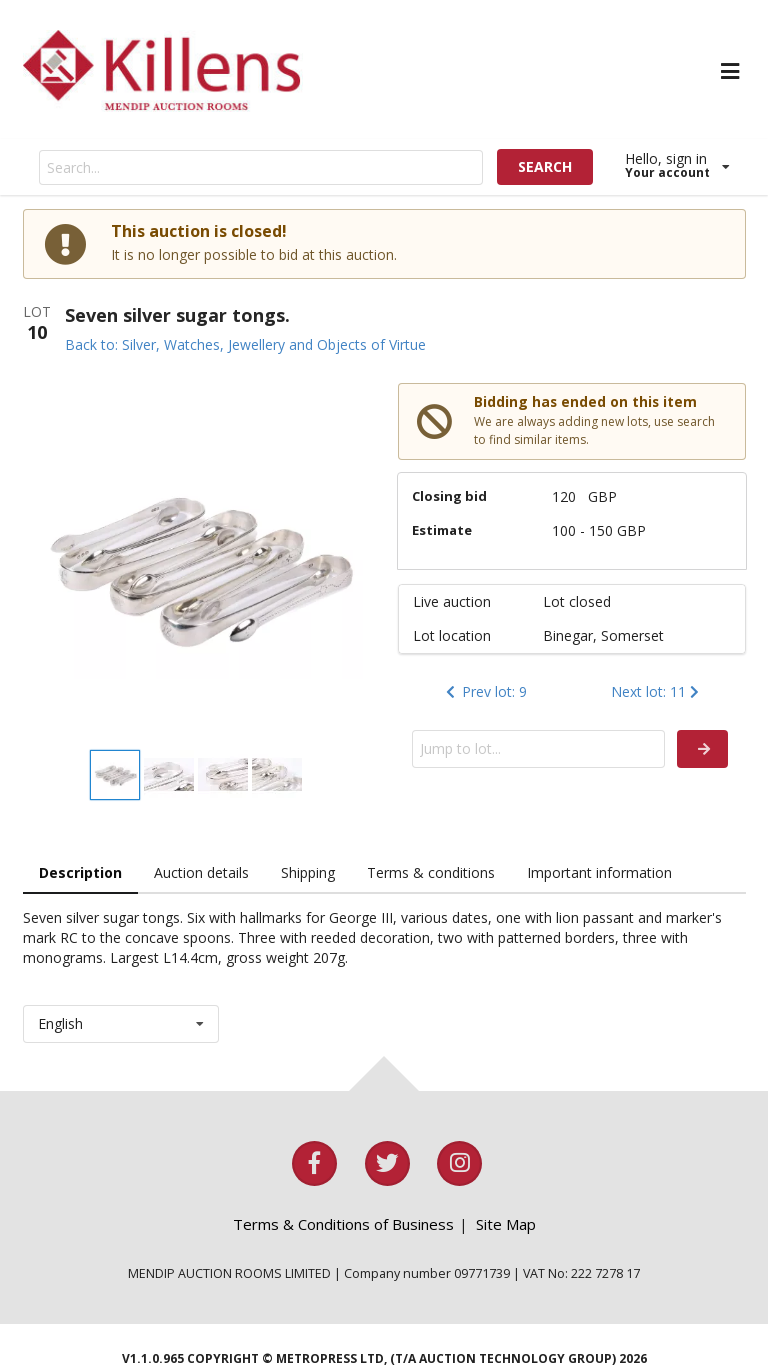  What do you see at coordinates (201, 872) in the screenshot?
I see `Auction details` at bounding box center [201, 872].